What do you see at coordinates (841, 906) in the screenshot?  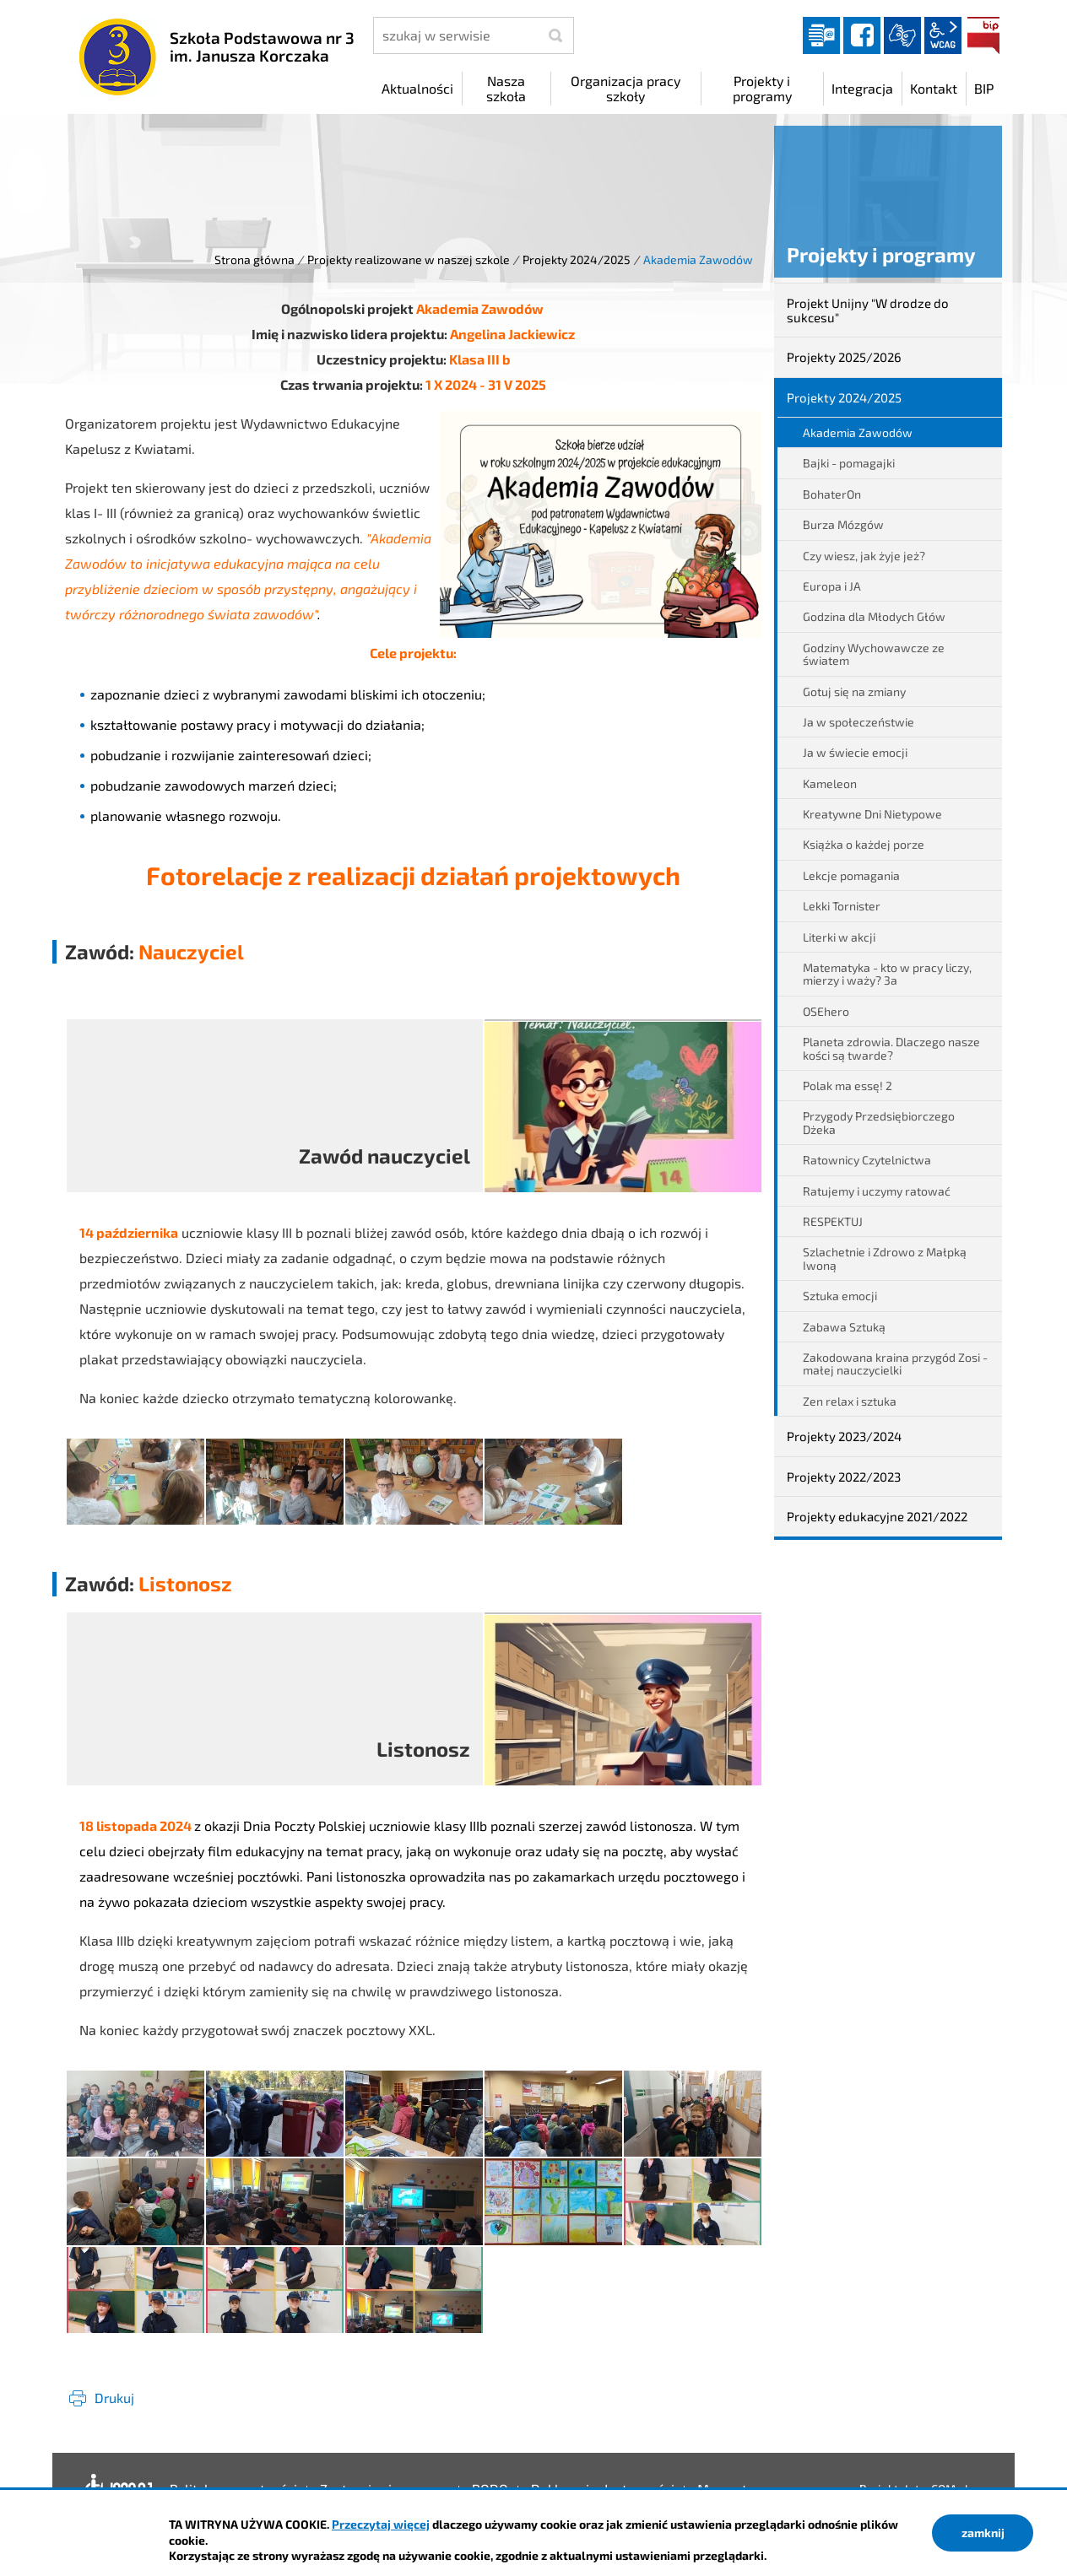 I see `Lekki Tornister` at bounding box center [841, 906].